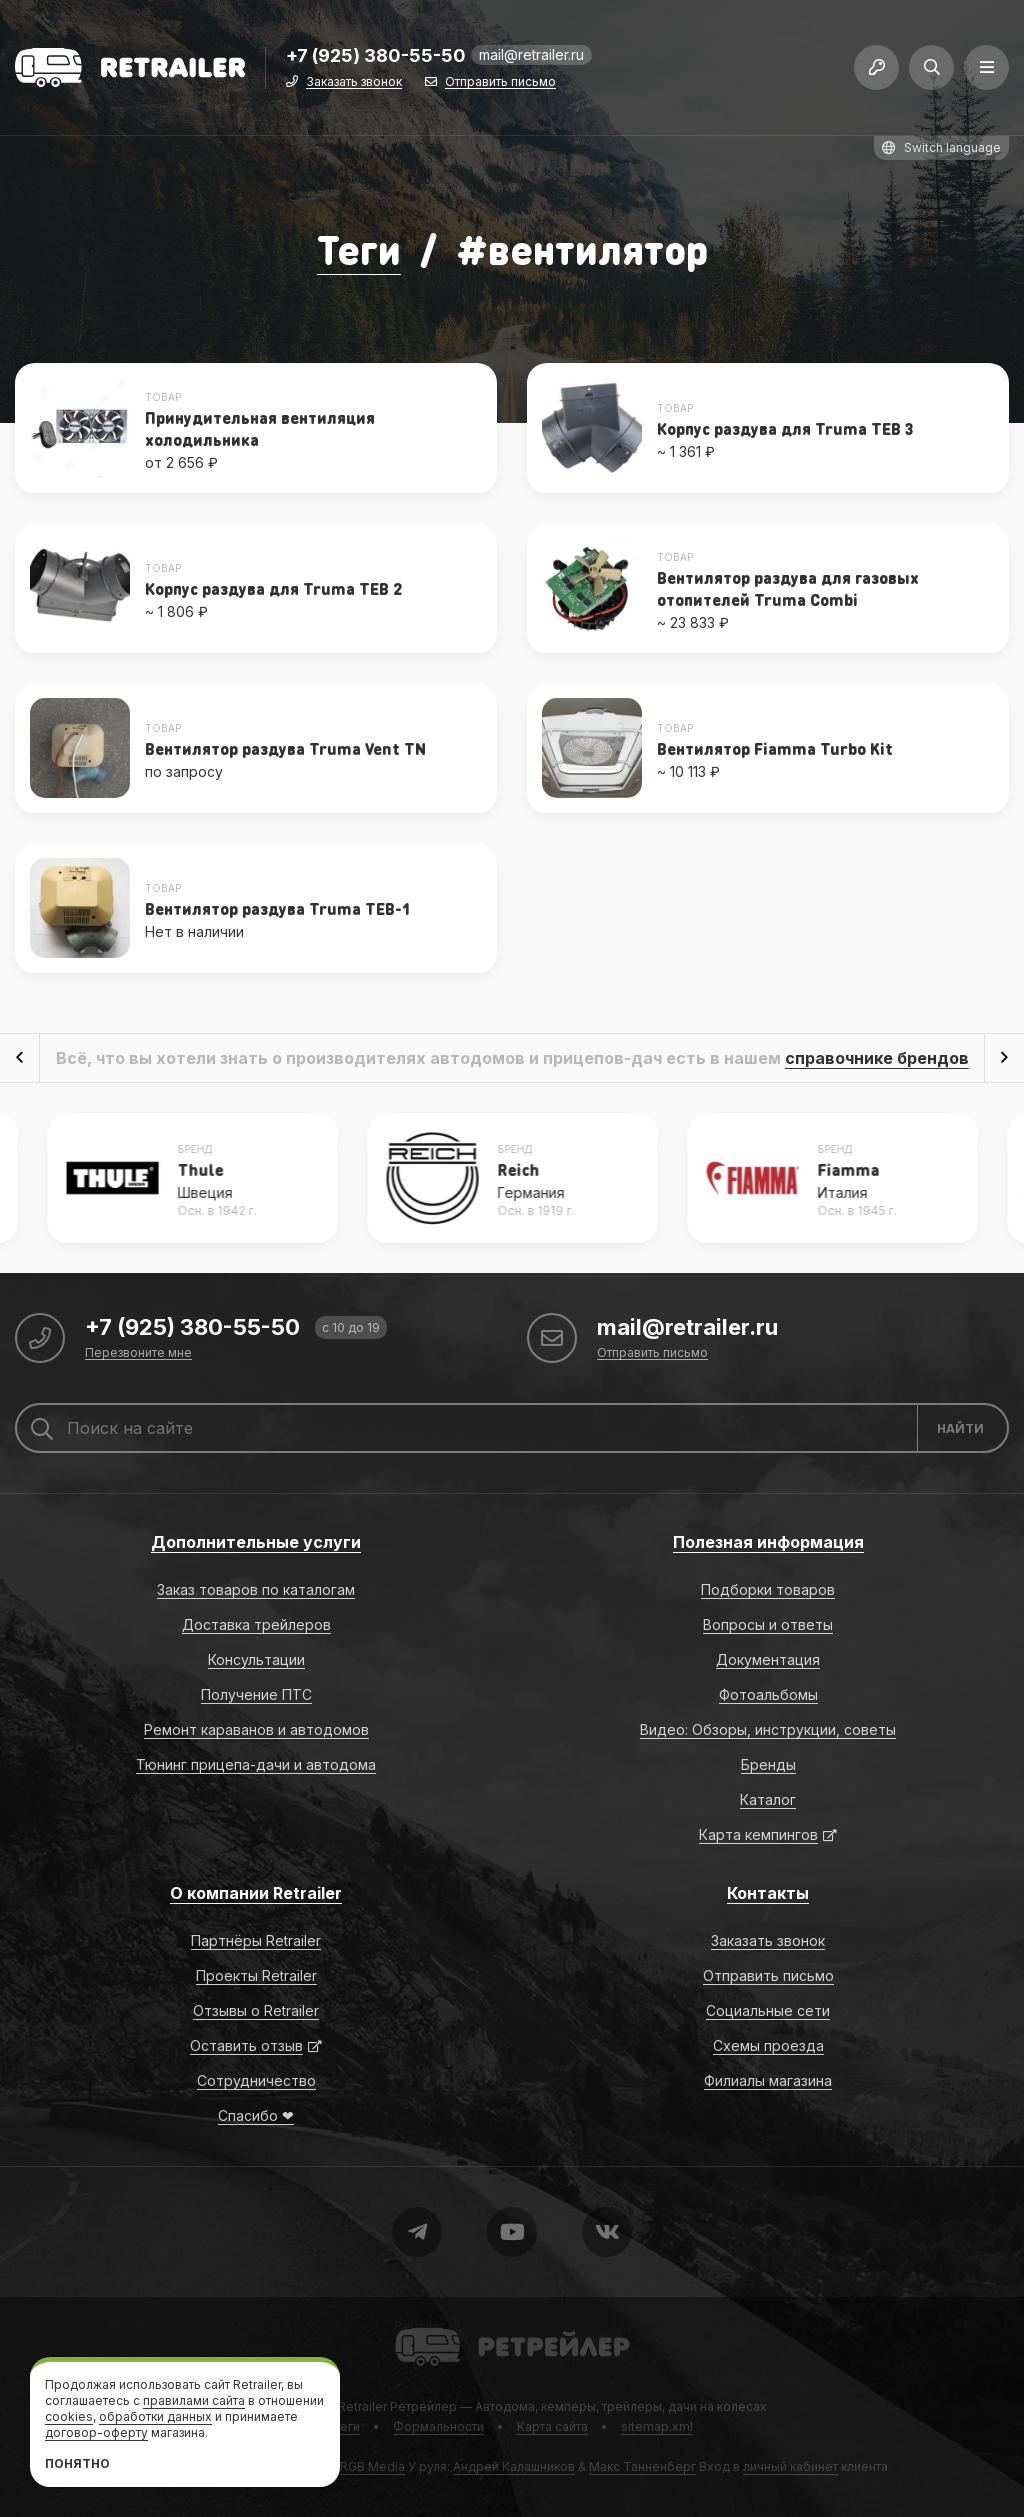 This screenshot has height=2517, width=1024. What do you see at coordinates (768, 1542) in the screenshot?
I see `Полезная информация` at bounding box center [768, 1542].